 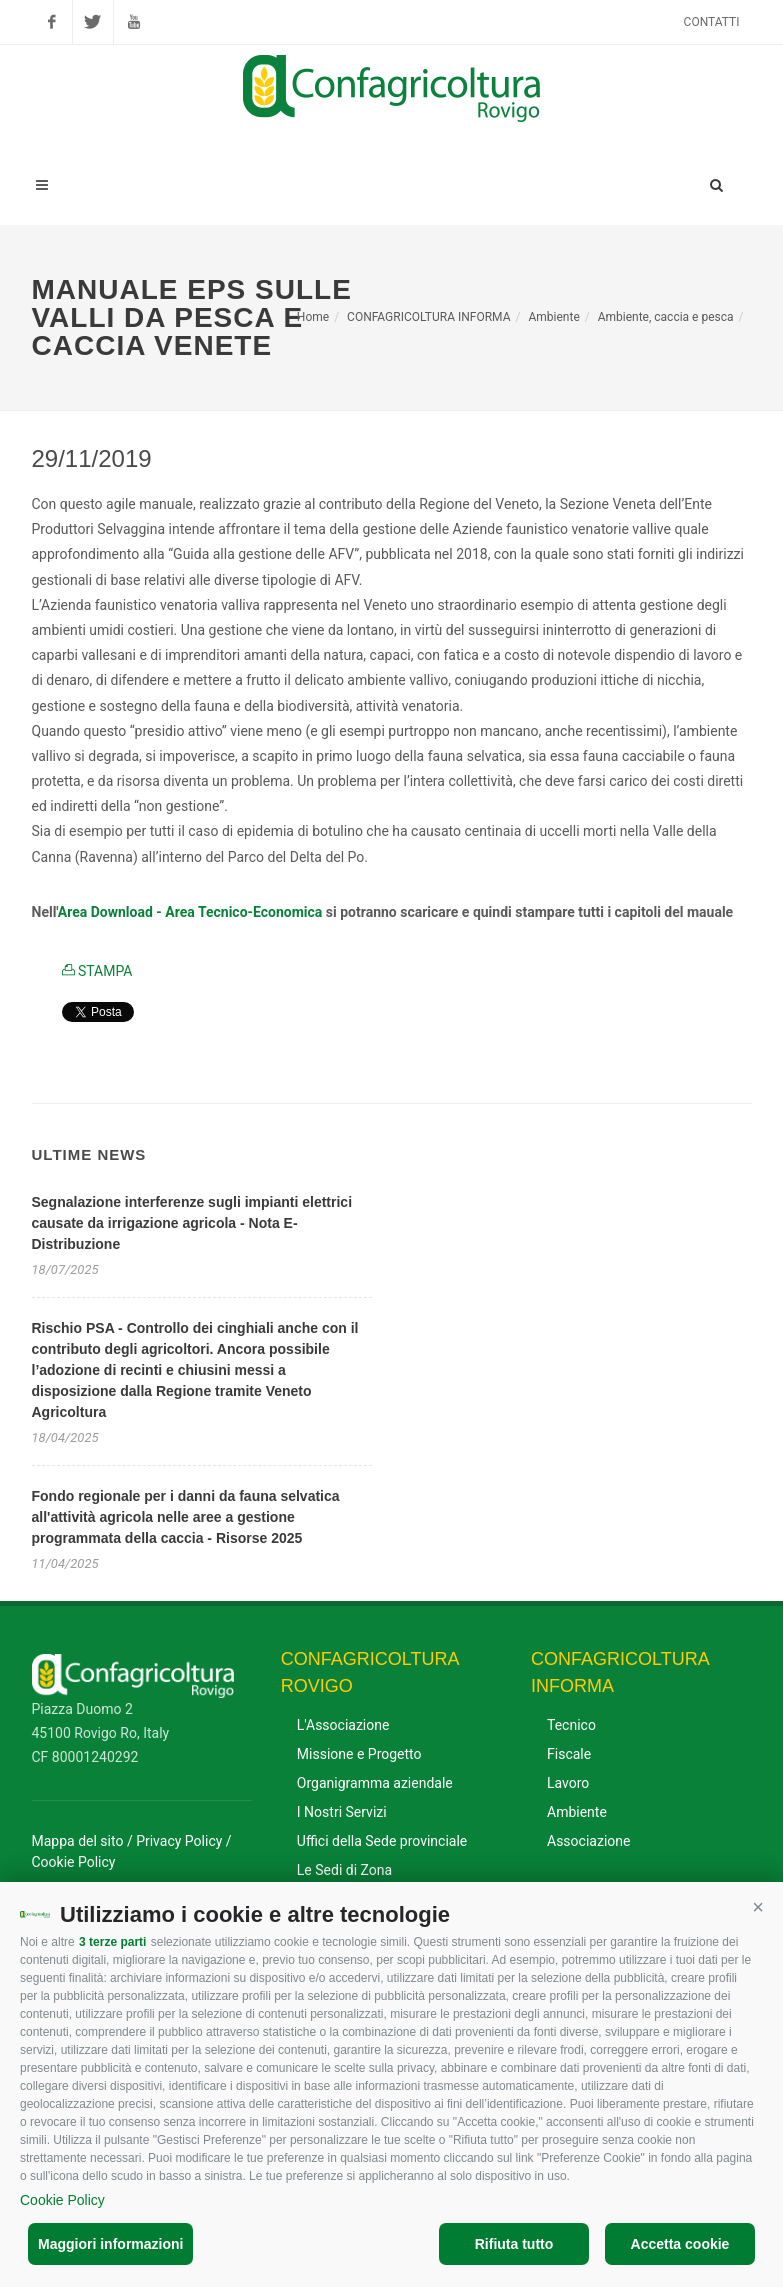 What do you see at coordinates (428, 317) in the screenshot?
I see `CONFAGRICOLTURA INFORMA` at bounding box center [428, 317].